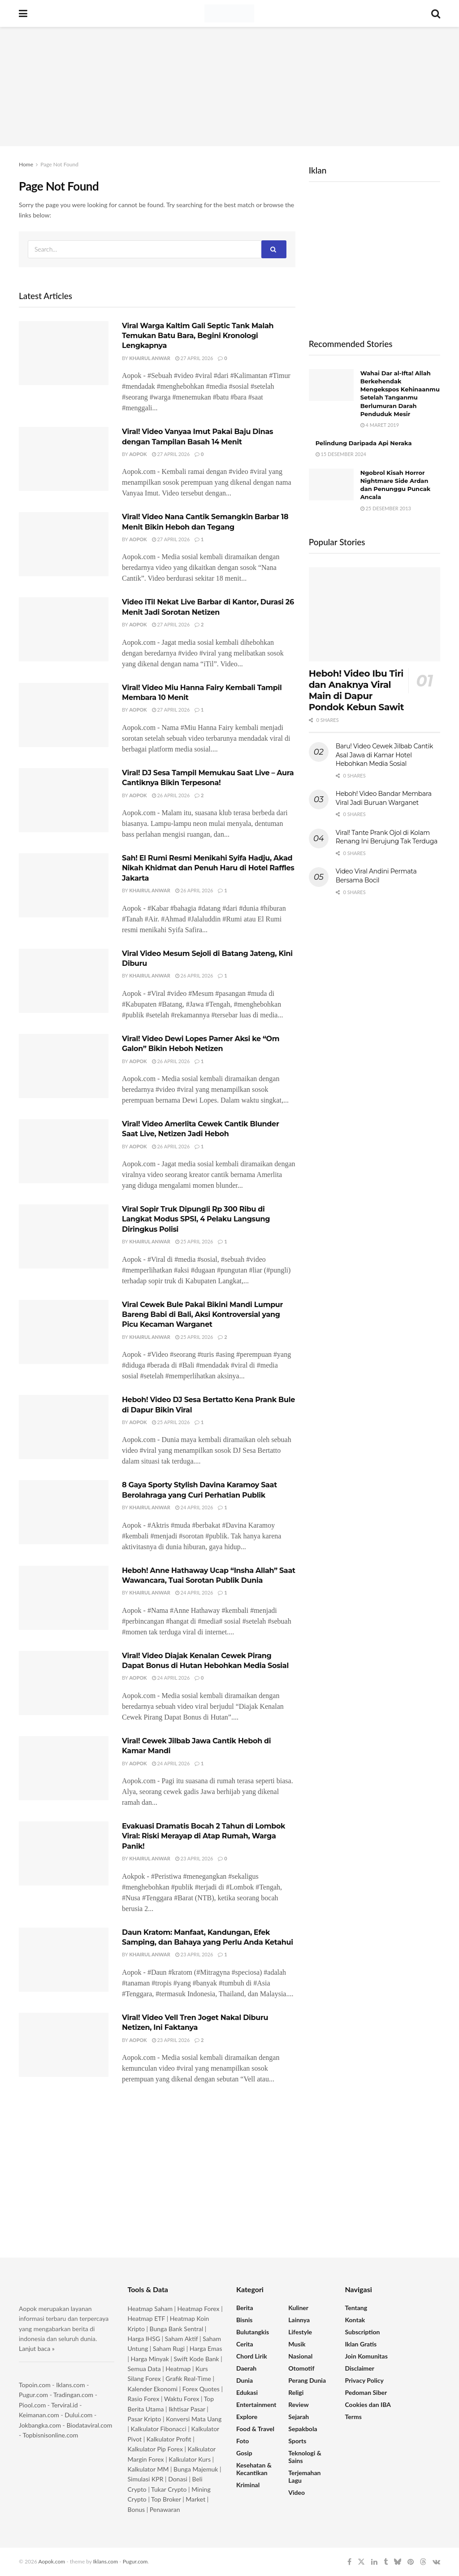 The height and width of the screenshot is (2576, 459). I want to click on Pedoman Siber, so click(366, 2392).